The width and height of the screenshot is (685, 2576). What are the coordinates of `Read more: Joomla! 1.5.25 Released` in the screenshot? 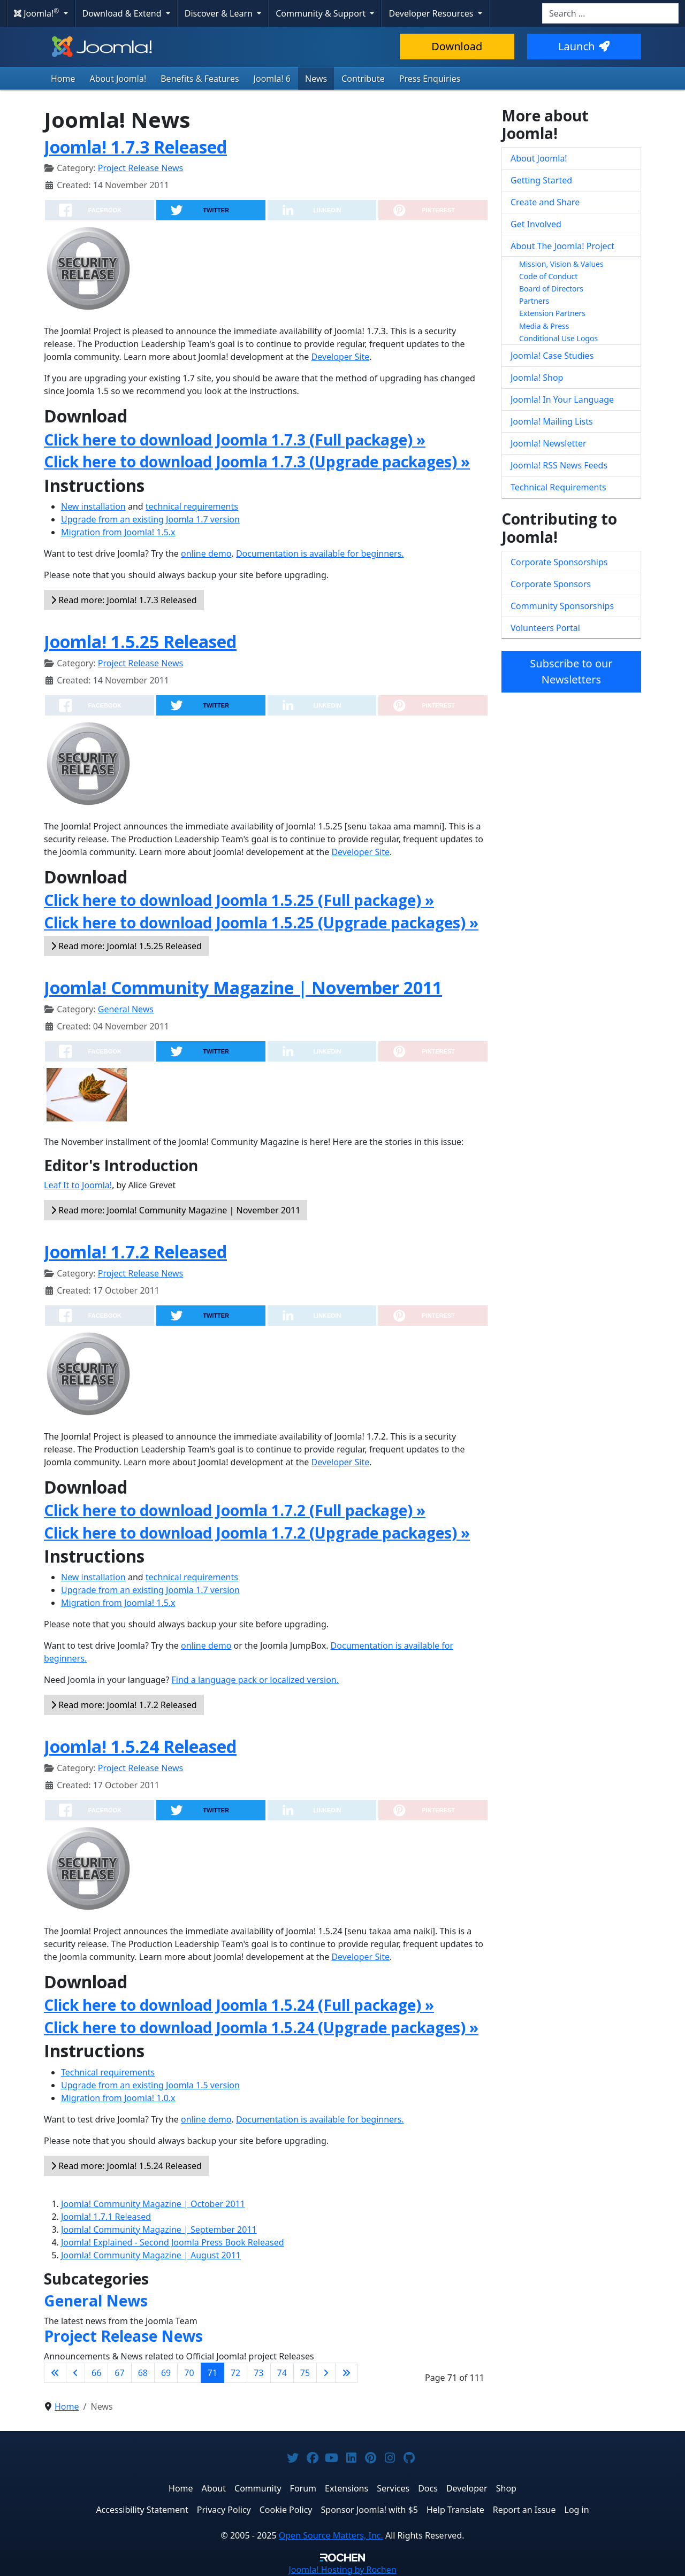 It's located at (126, 946).